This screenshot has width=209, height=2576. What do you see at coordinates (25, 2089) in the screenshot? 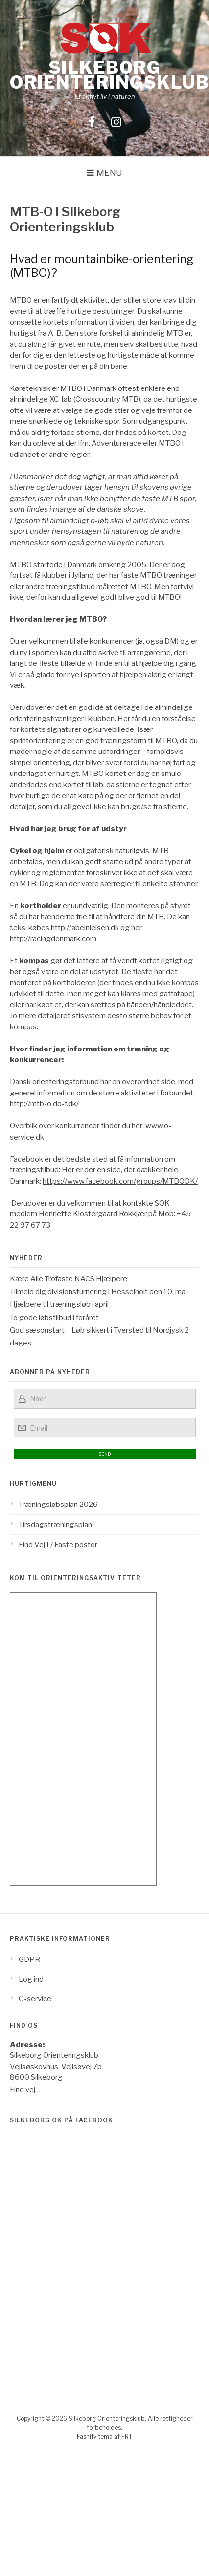
I see `Find vej…` at bounding box center [25, 2089].